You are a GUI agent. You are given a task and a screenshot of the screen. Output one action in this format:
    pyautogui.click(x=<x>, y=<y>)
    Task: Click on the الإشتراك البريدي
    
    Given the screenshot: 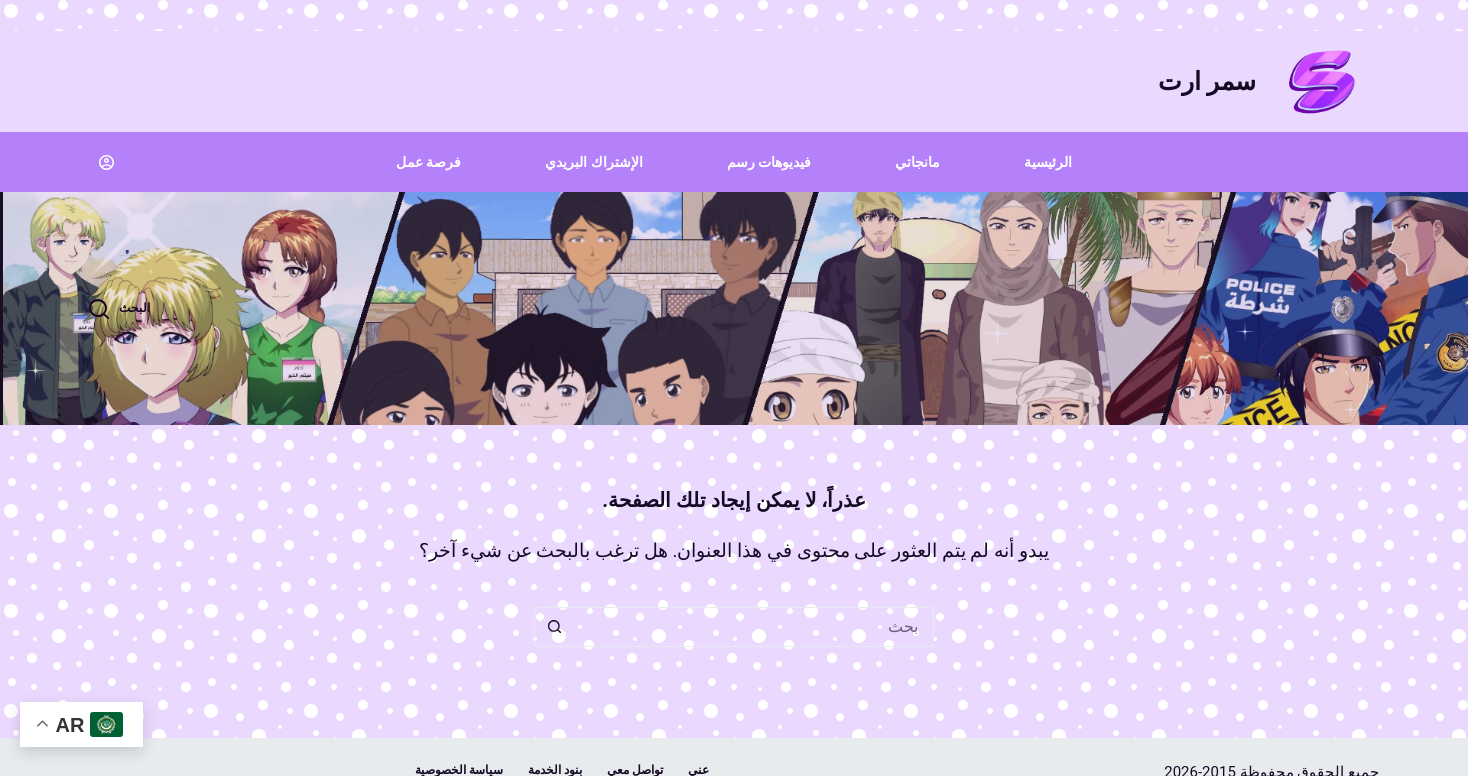 What is the action you would take?
    pyautogui.click(x=593, y=162)
    